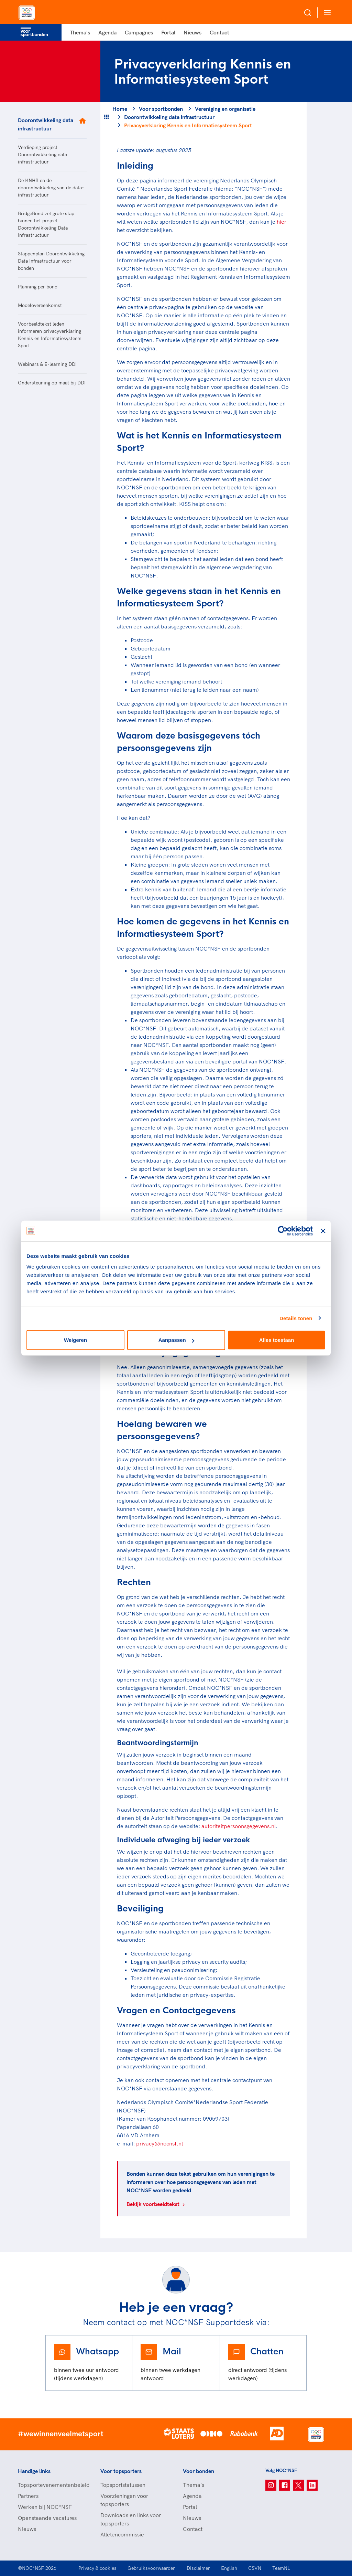 This screenshot has width=352, height=2576. I want to click on Modelovereenkomst, so click(40, 305).